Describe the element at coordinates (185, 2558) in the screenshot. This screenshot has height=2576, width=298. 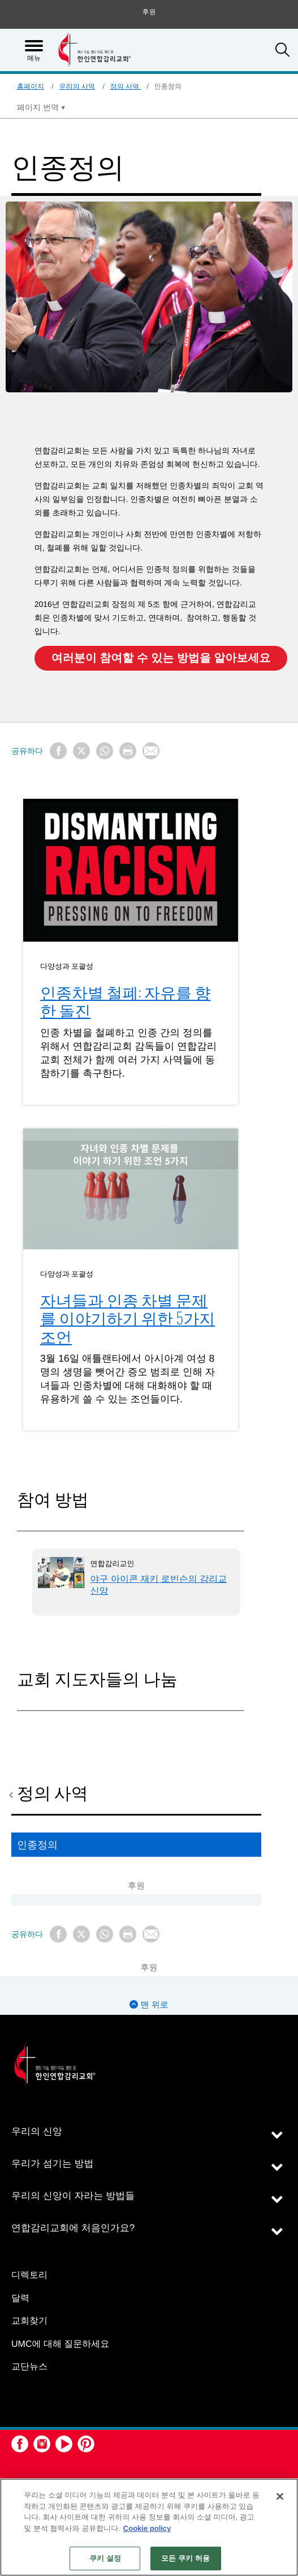
I see `모든 쿠키 허용` at that location.